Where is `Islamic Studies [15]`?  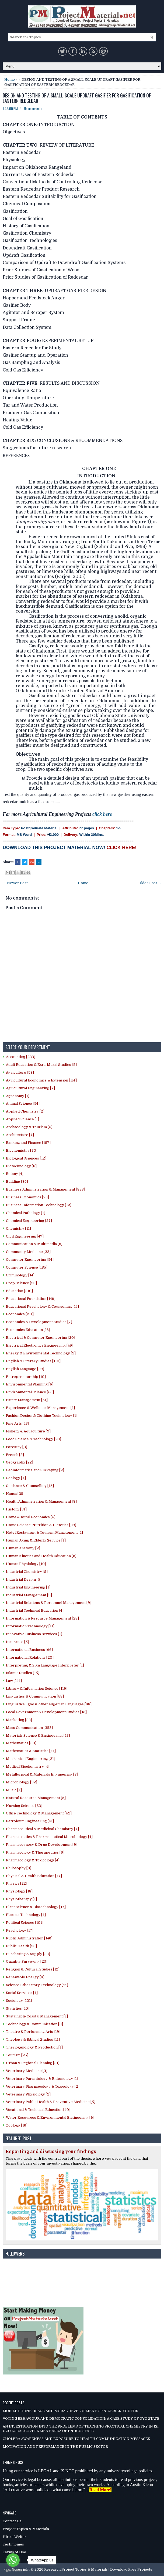 Islamic Studies [15] is located at coordinates (22, 1673).